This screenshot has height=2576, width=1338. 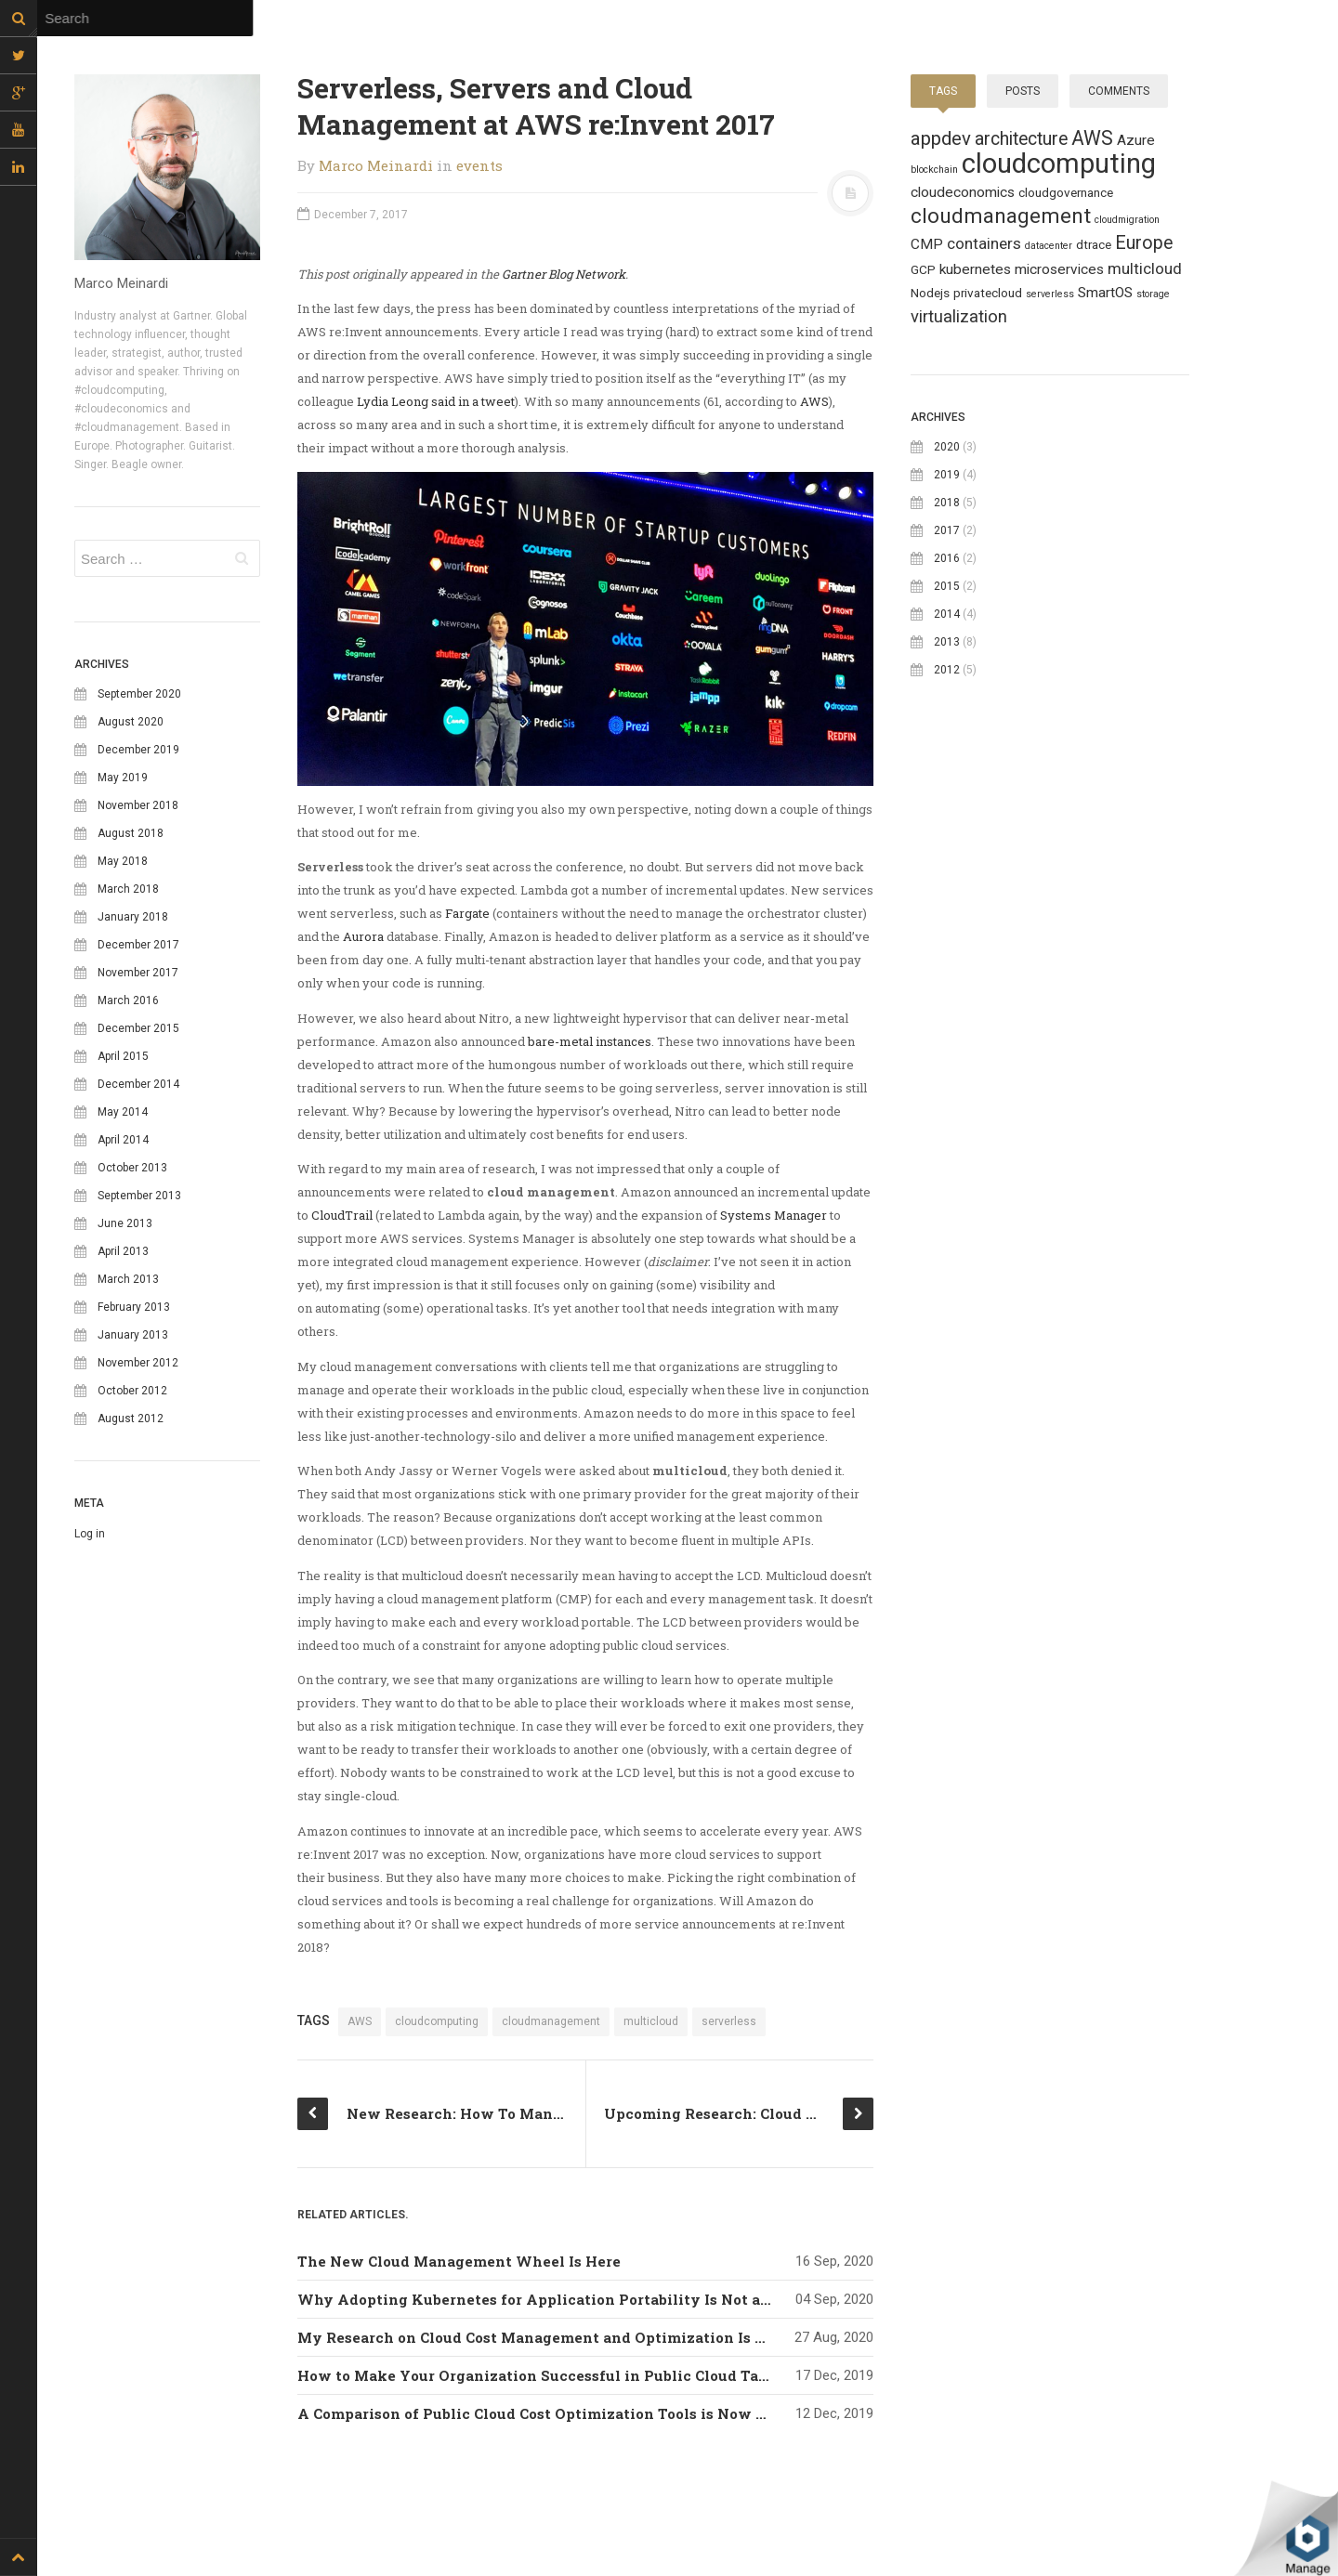 What do you see at coordinates (123, 1139) in the screenshot?
I see `April 2014` at bounding box center [123, 1139].